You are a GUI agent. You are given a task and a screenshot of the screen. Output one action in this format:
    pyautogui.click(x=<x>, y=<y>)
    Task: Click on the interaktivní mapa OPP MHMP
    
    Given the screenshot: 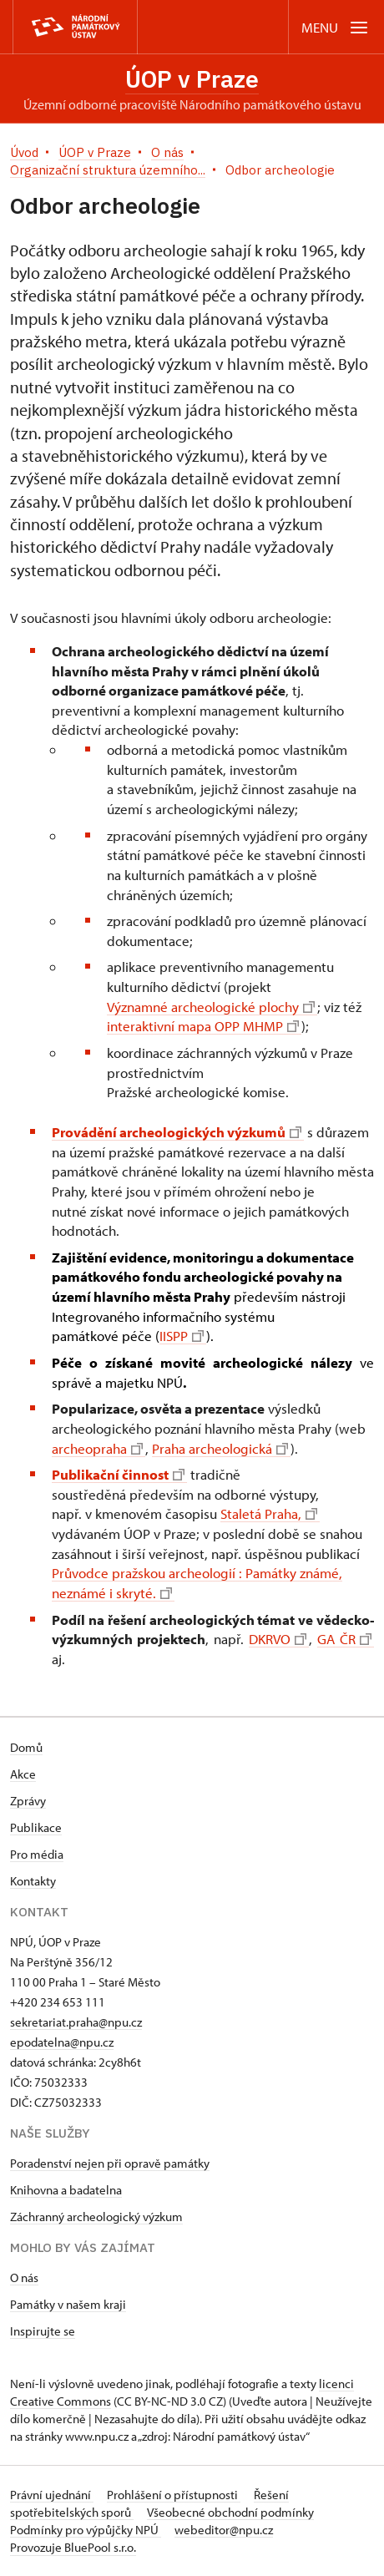 What is the action you would take?
    pyautogui.click(x=203, y=1026)
    